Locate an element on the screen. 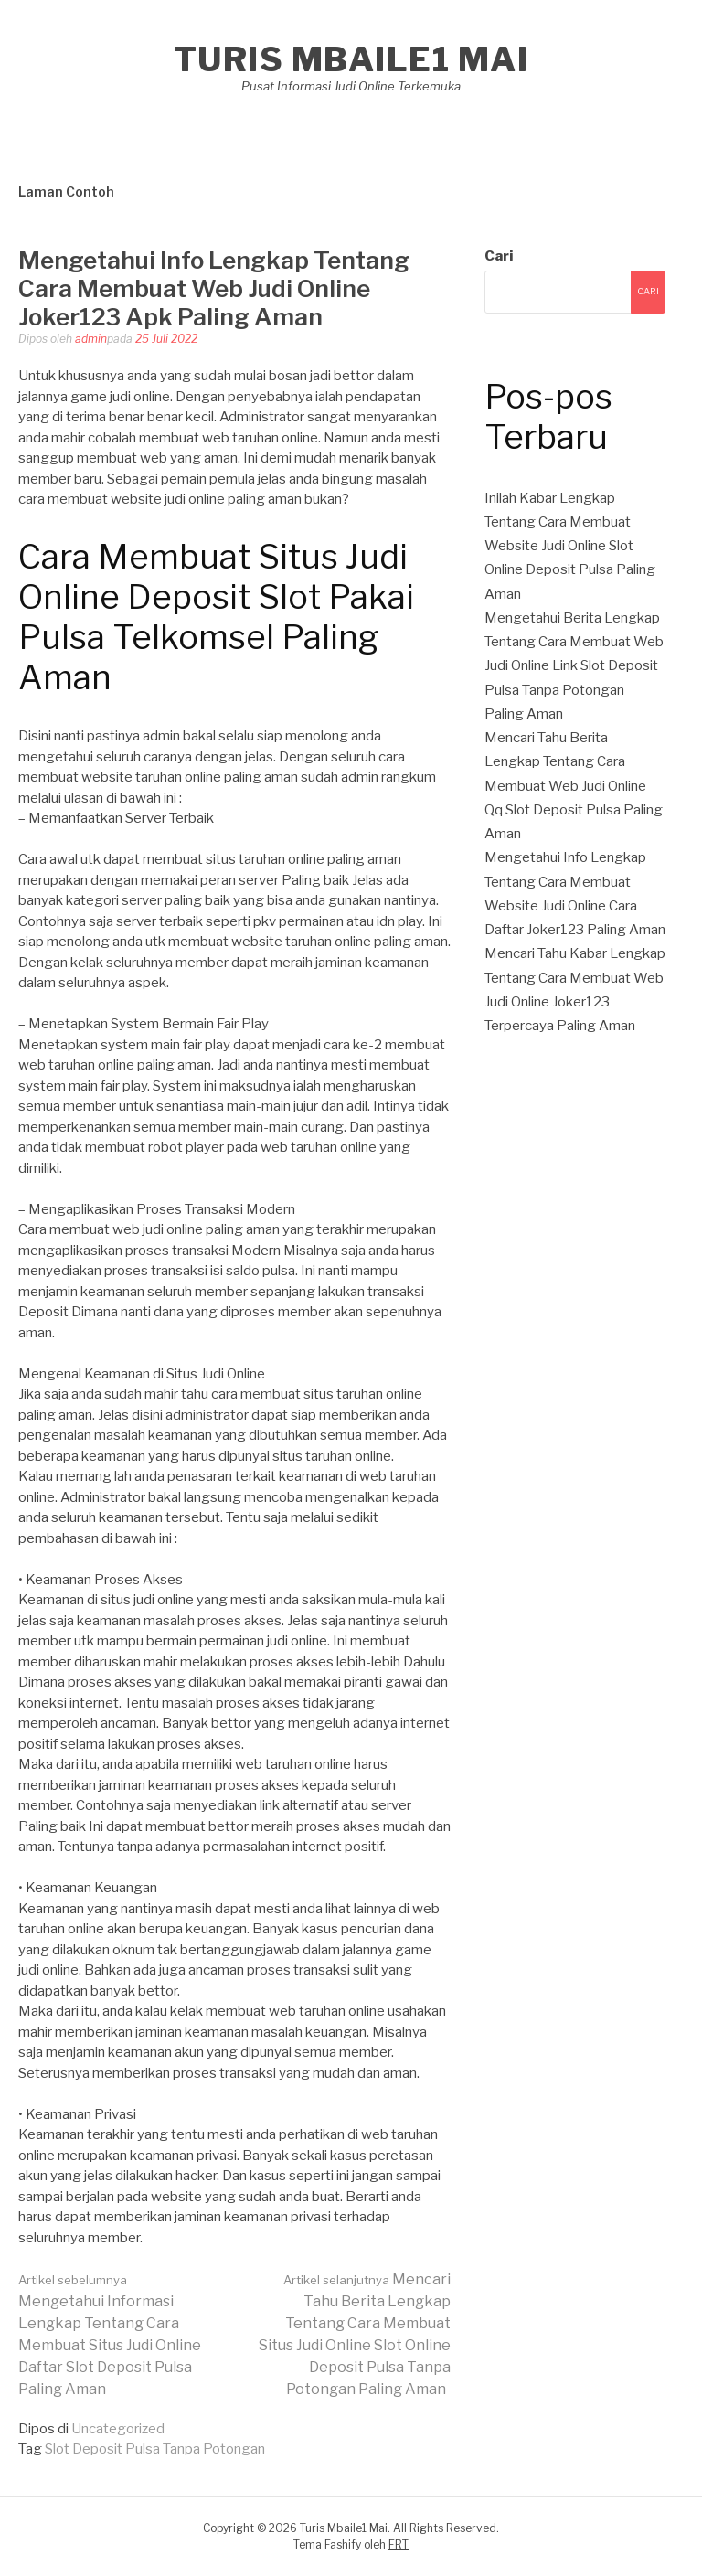 This screenshot has height=2576, width=702. Turis Mbaile1 Mai is located at coordinates (351, 59).